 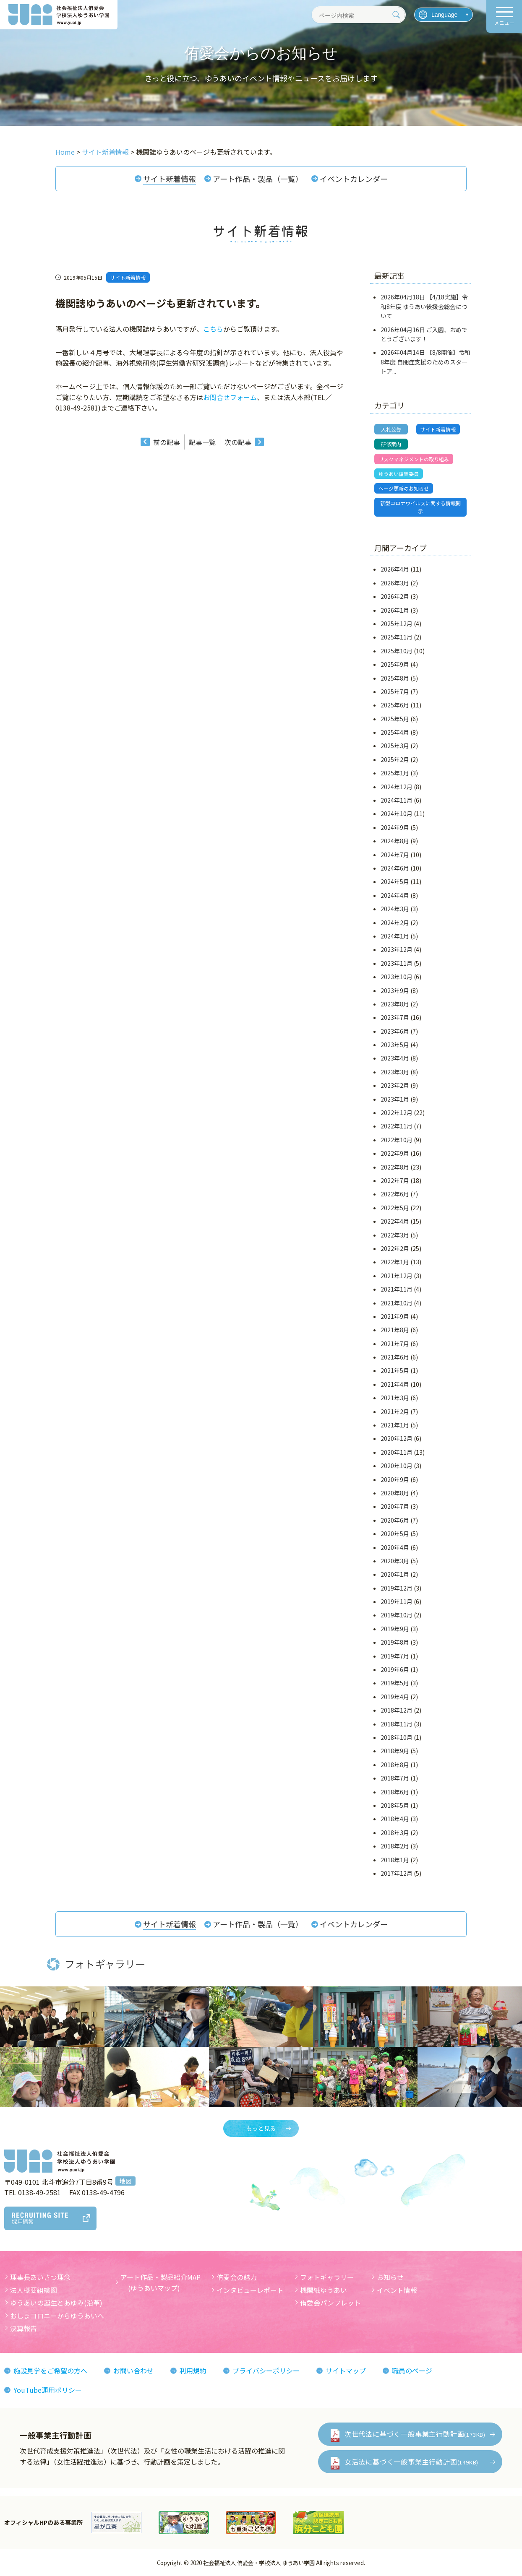 What do you see at coordinates (395, 1629) in the screenshot?
I see `2019年9月` at bounding box center [395, 1629].